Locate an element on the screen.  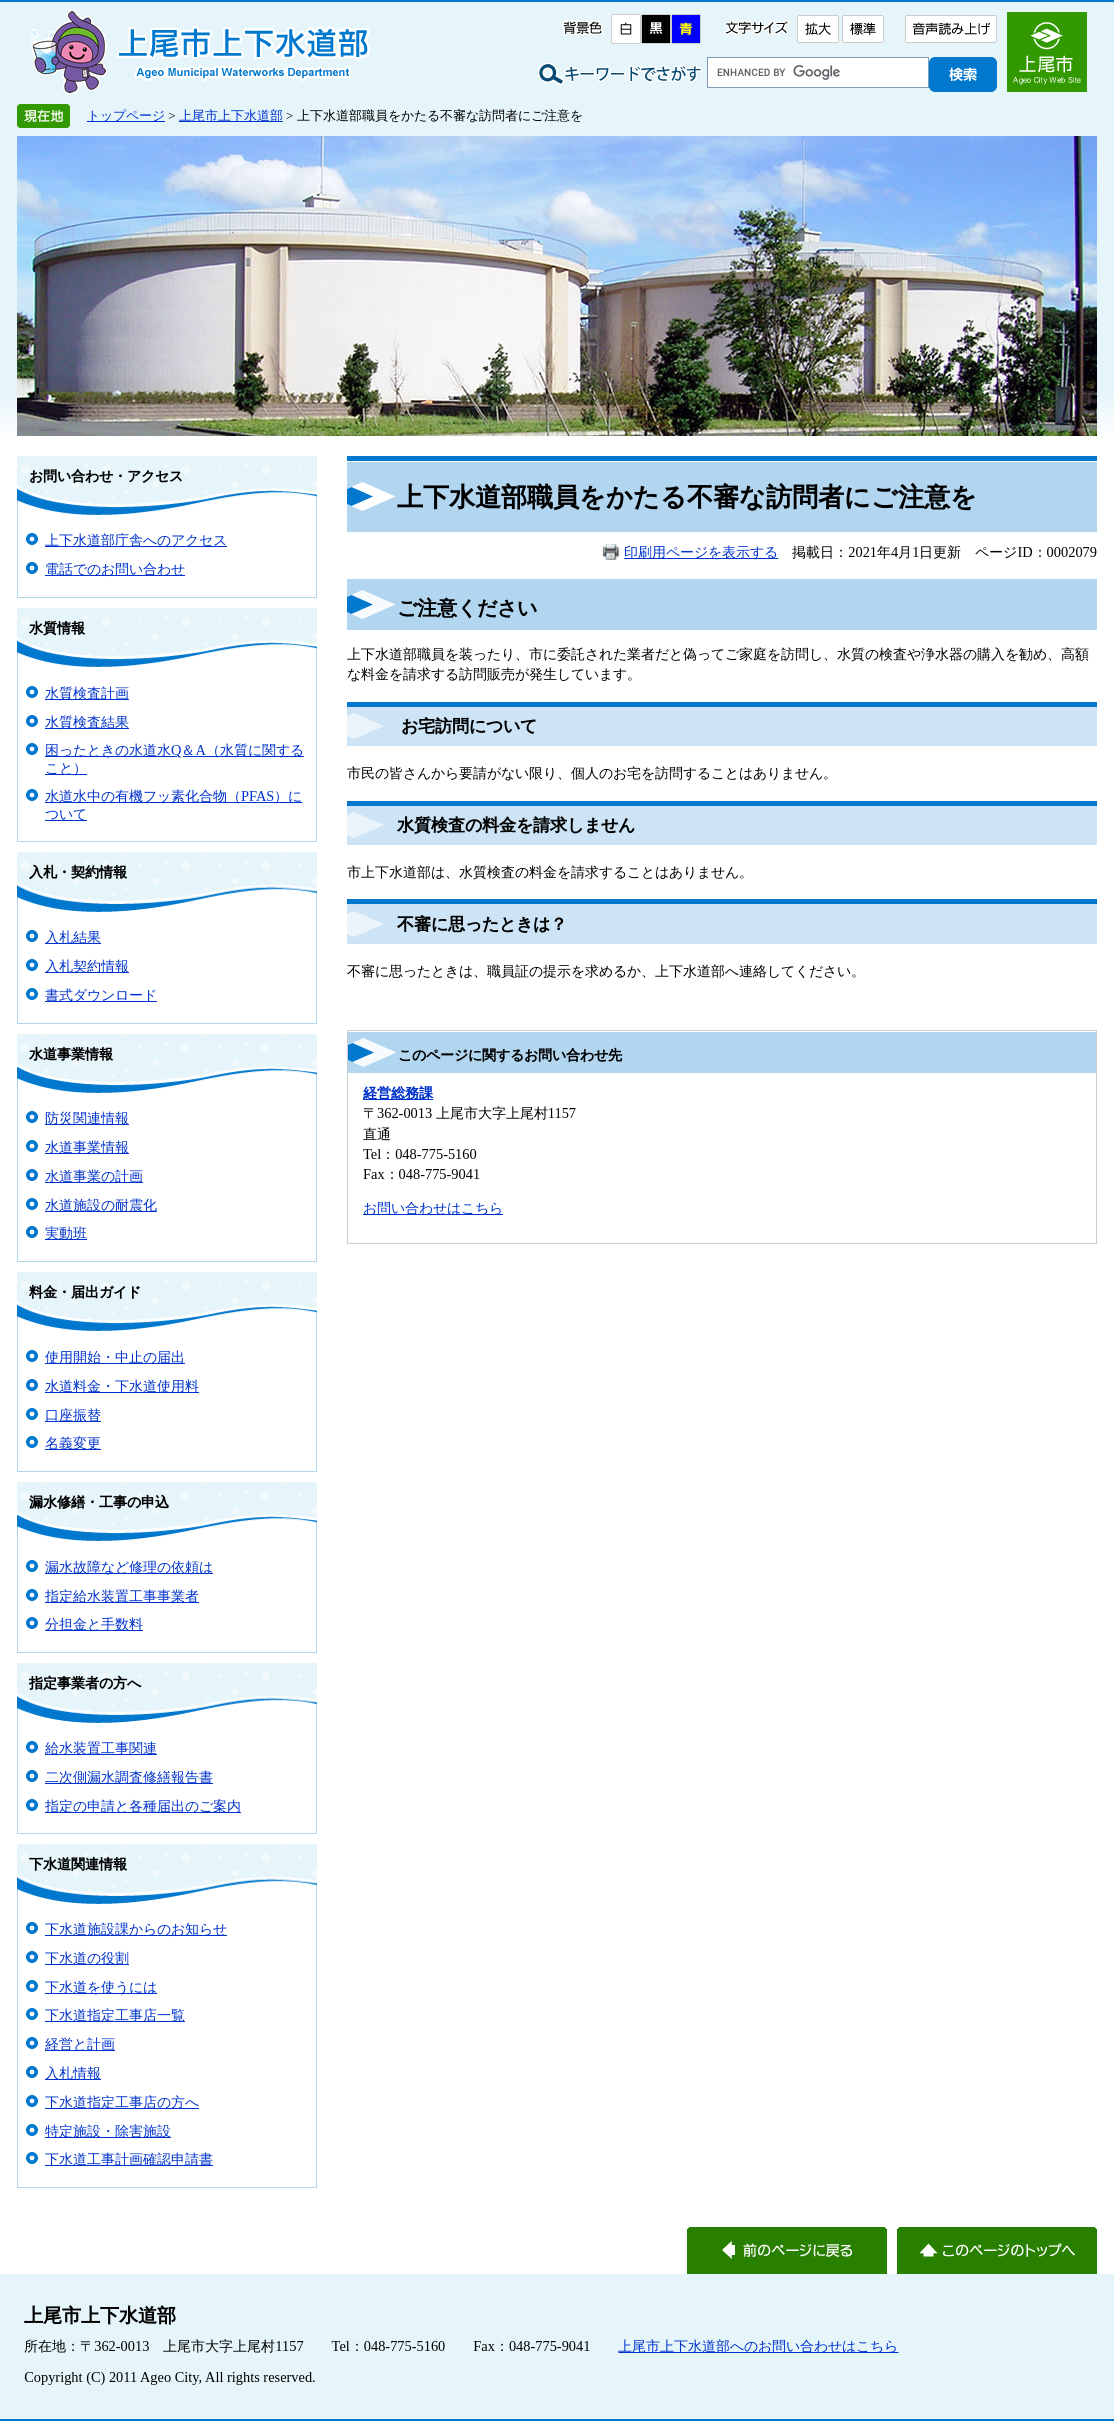
上尾市上下水道部 is located at coordinates (231, 115).